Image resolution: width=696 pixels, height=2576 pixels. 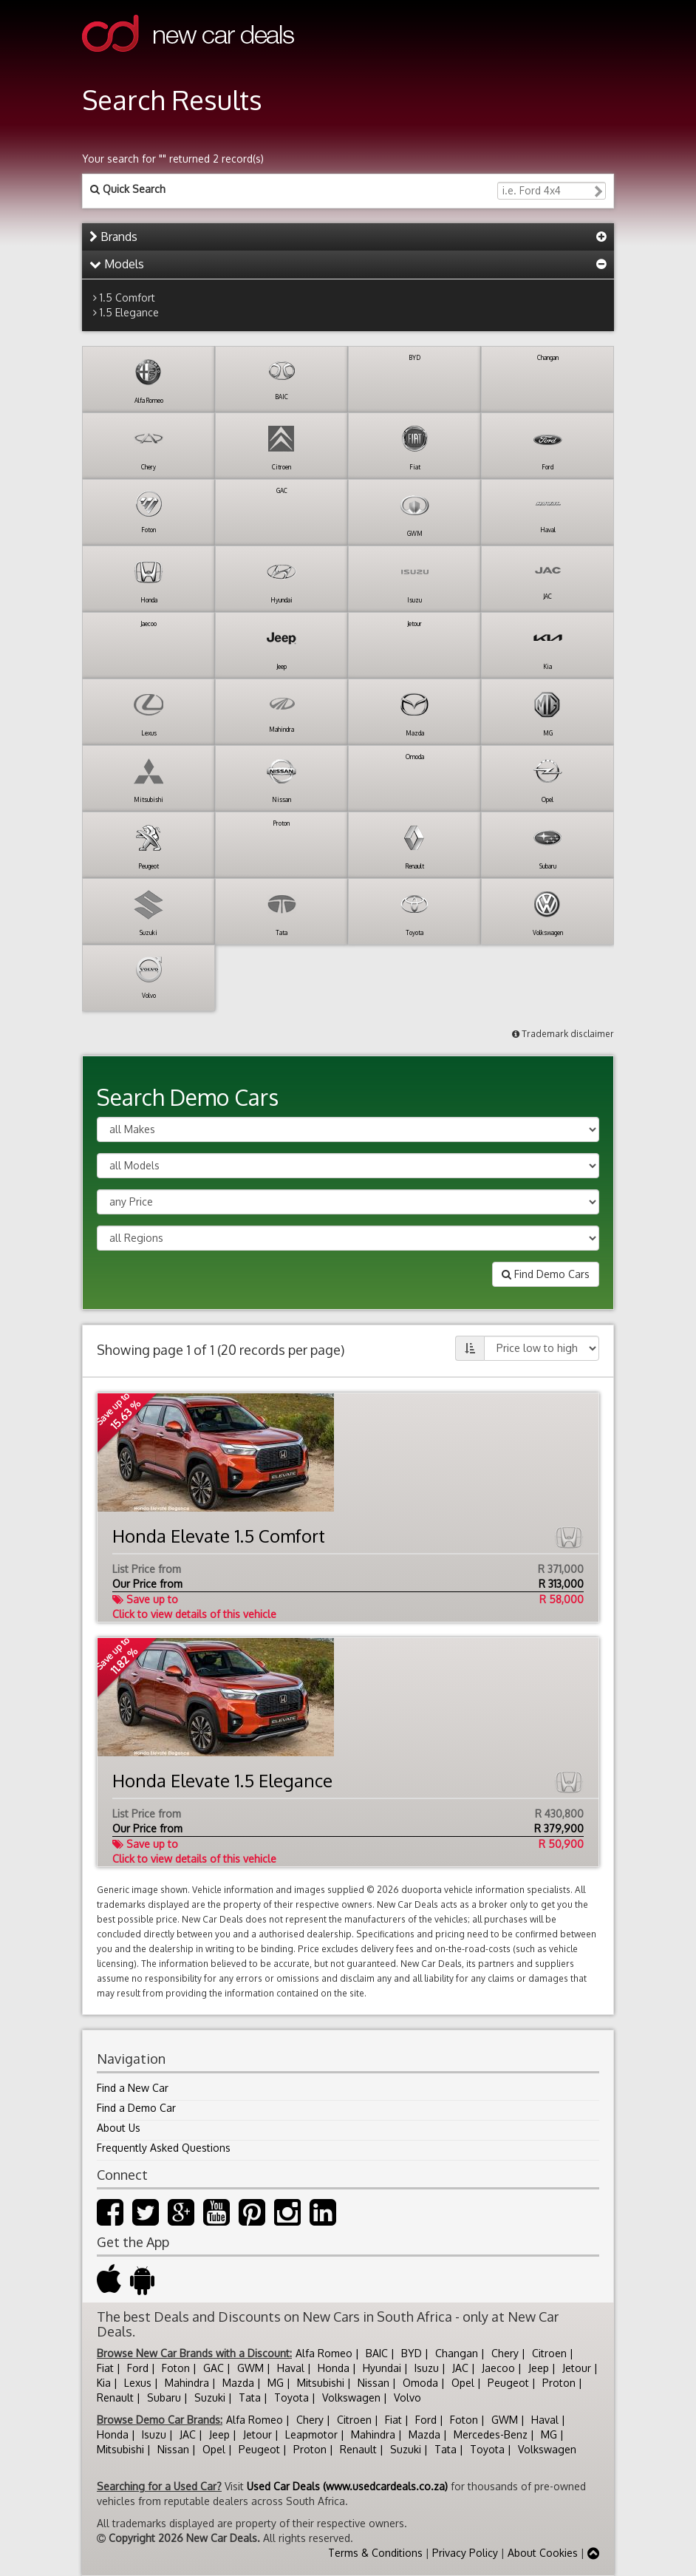 What do you see at coordinates (238, 2382) in the screenshot?
I see `Mazda` at bounding box center [238, 2382].